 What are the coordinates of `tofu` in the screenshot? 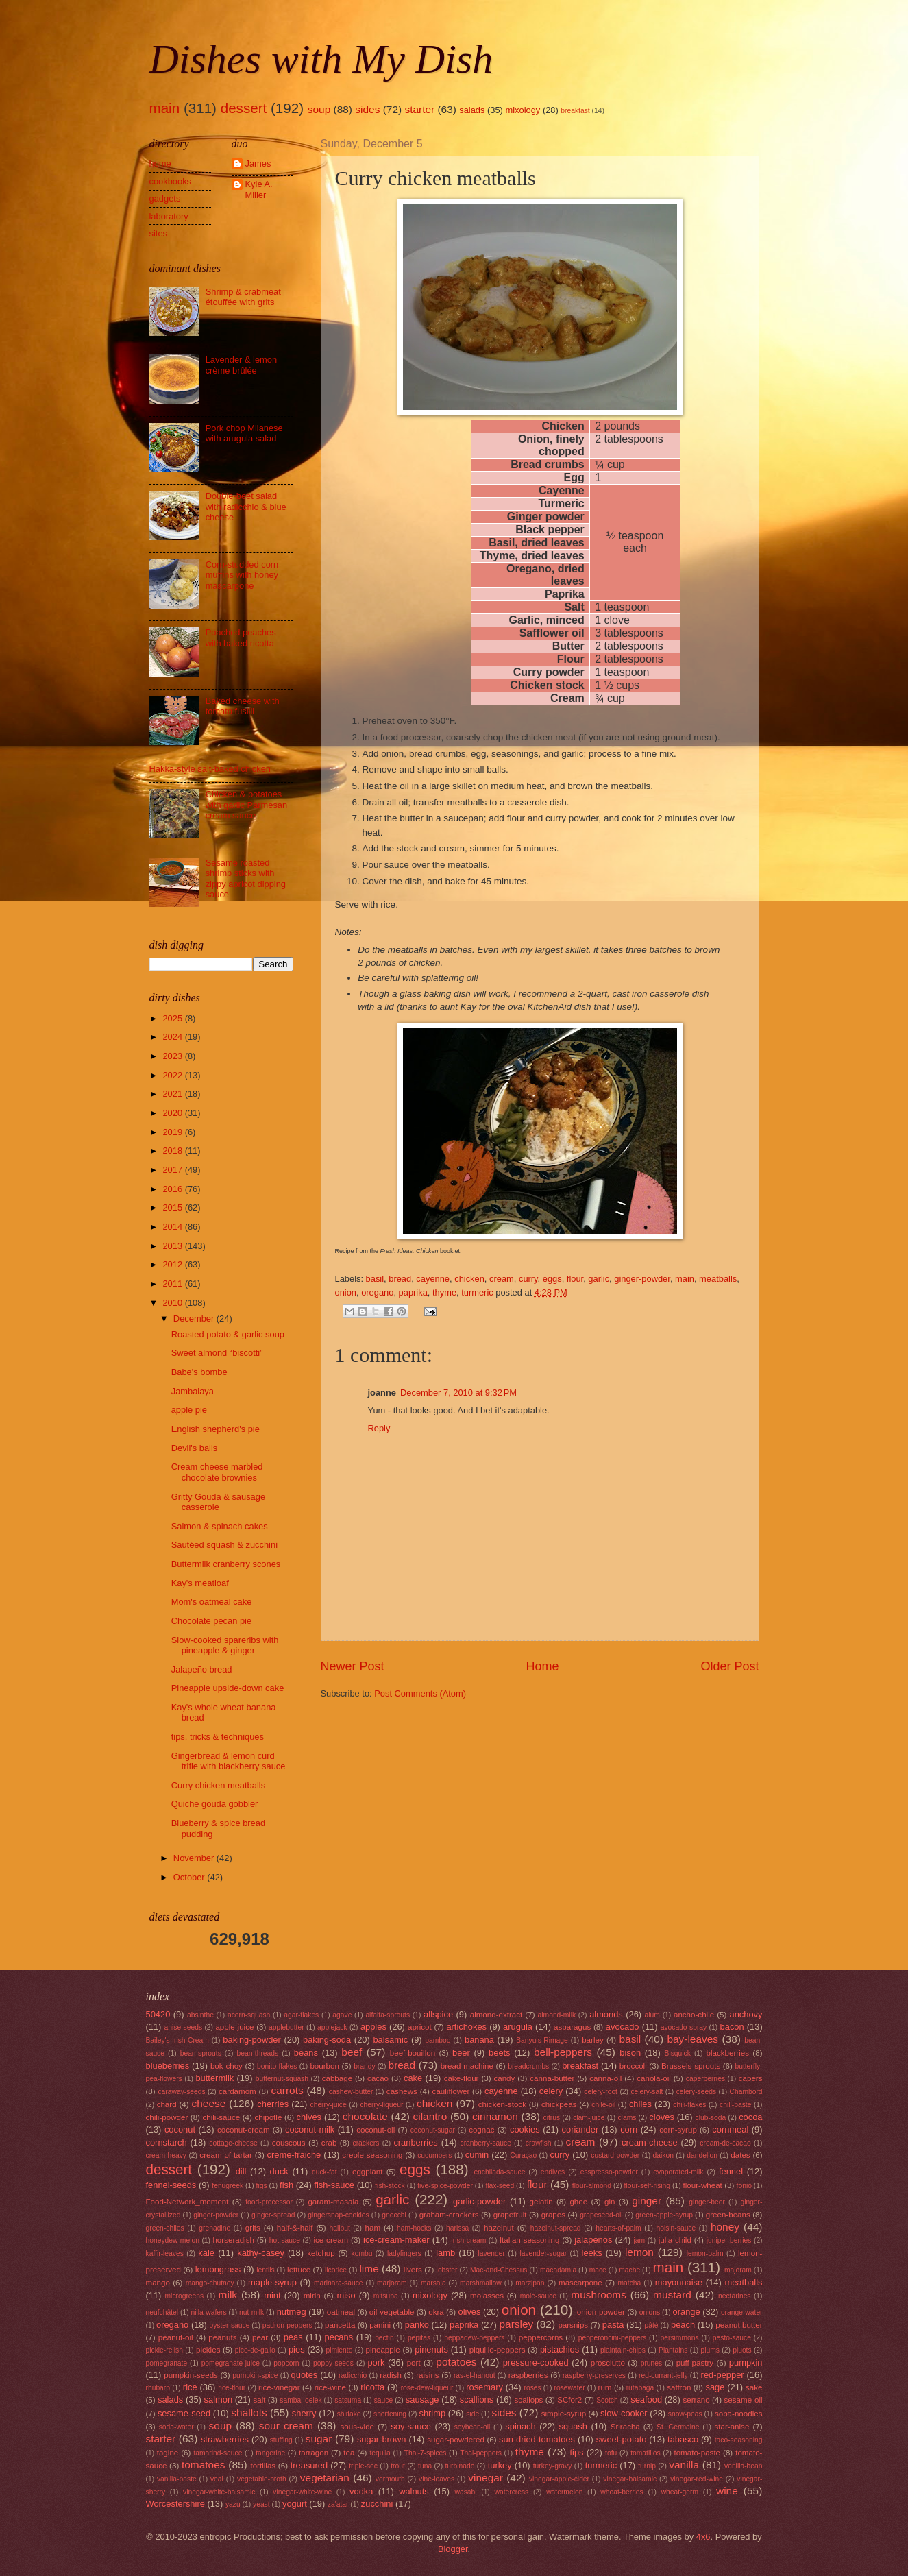 It's located at (611, 2453).